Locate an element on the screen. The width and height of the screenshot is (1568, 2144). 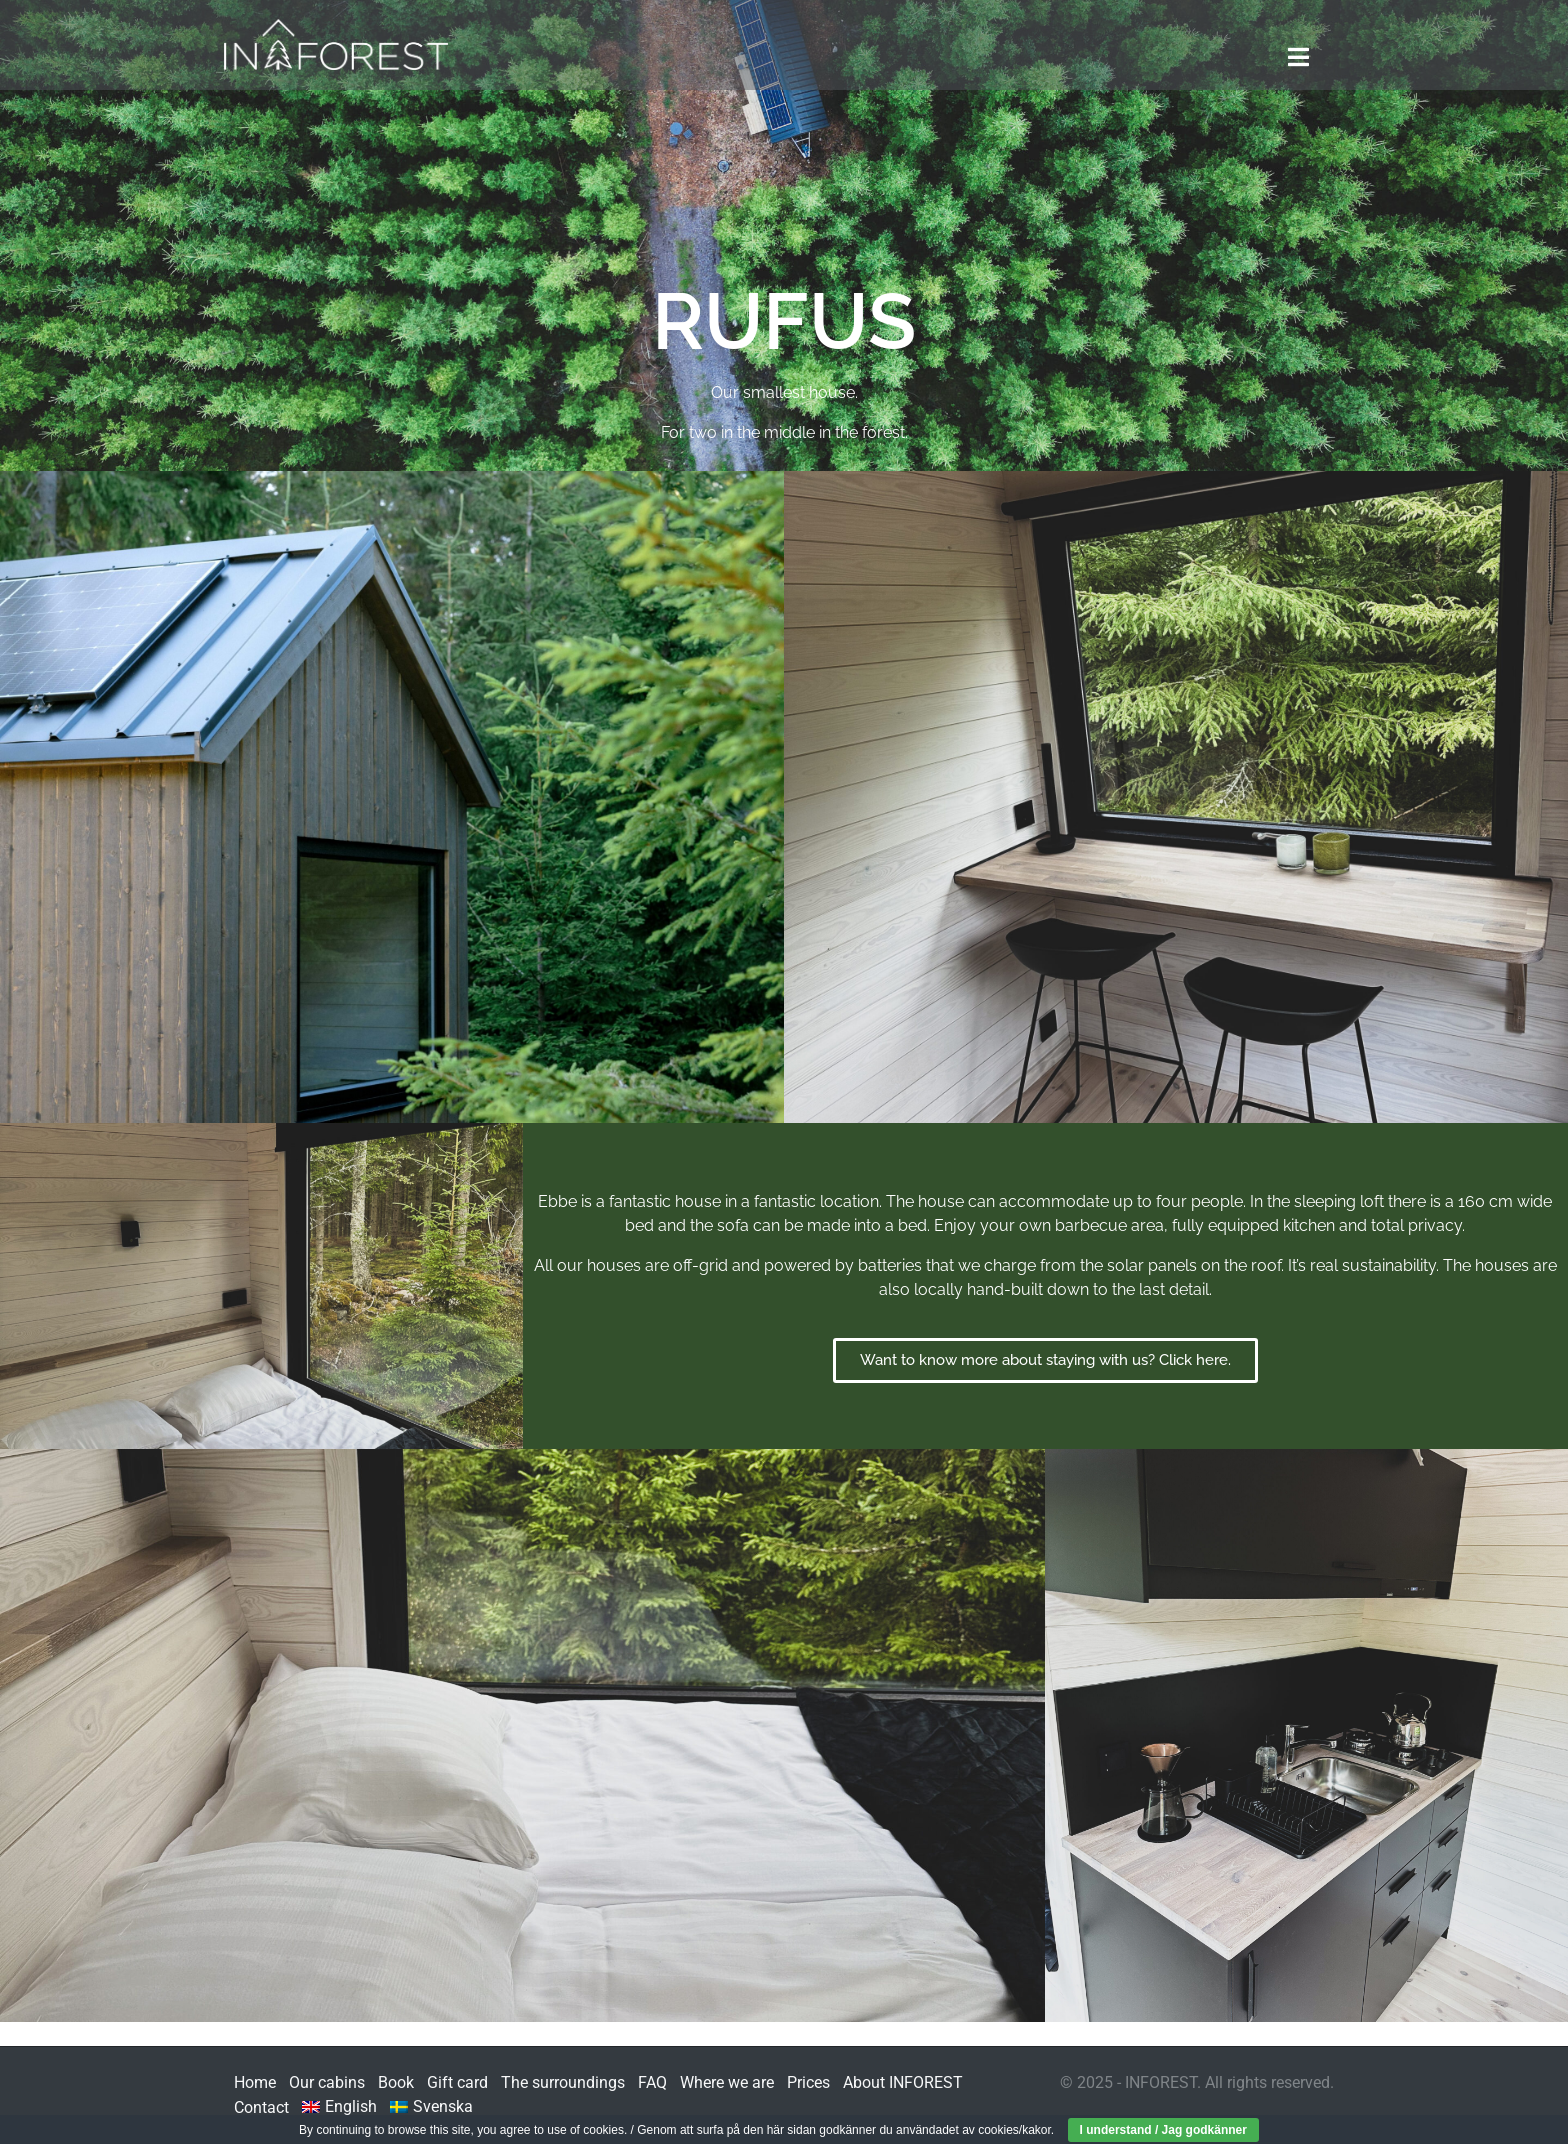
Prices is located at coordinates (808, 2082).